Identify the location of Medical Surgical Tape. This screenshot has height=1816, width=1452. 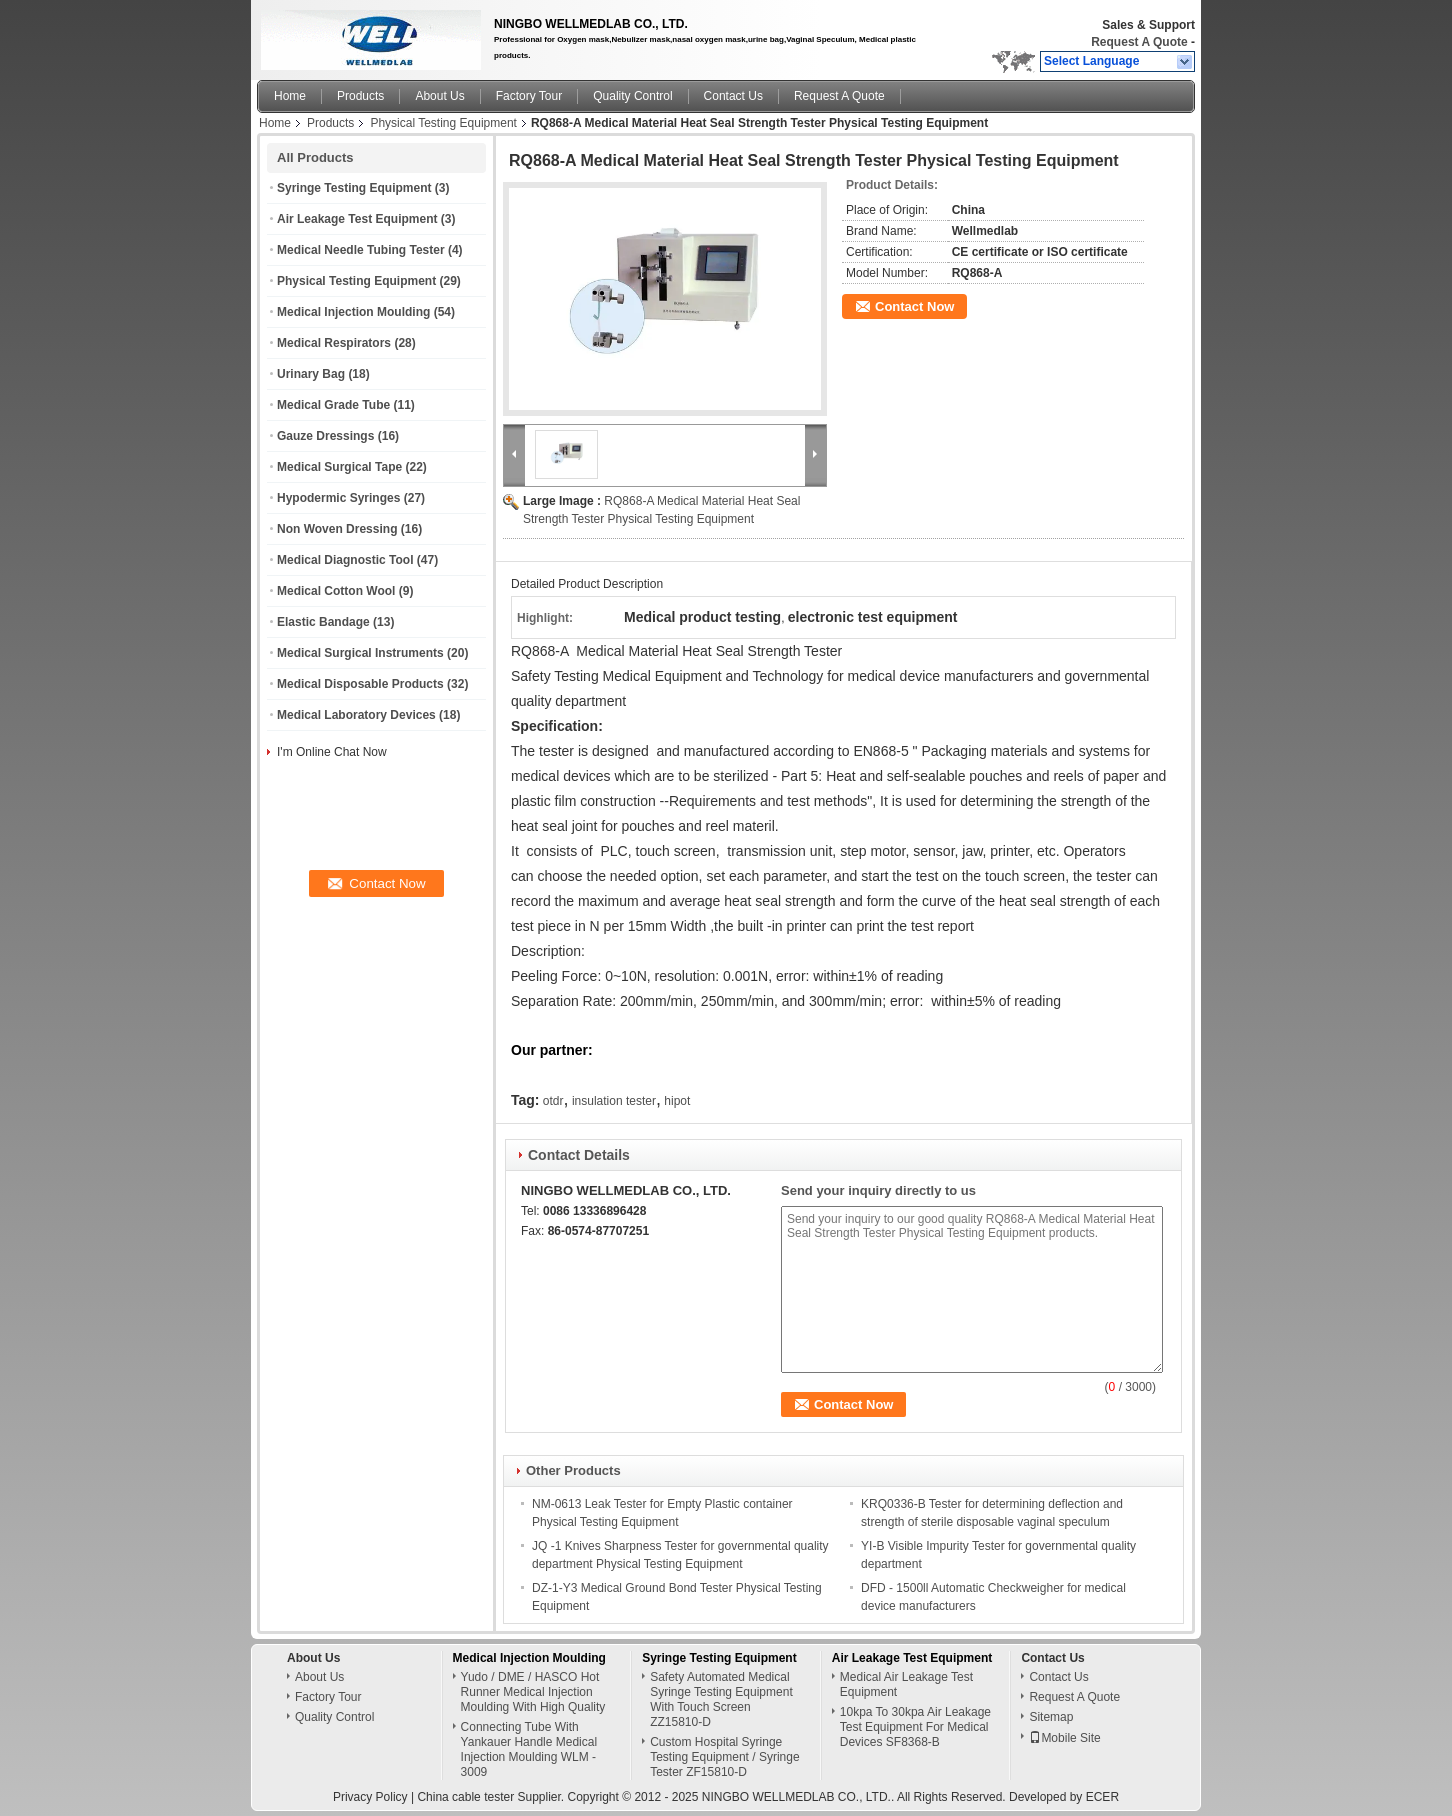
(339, 467).